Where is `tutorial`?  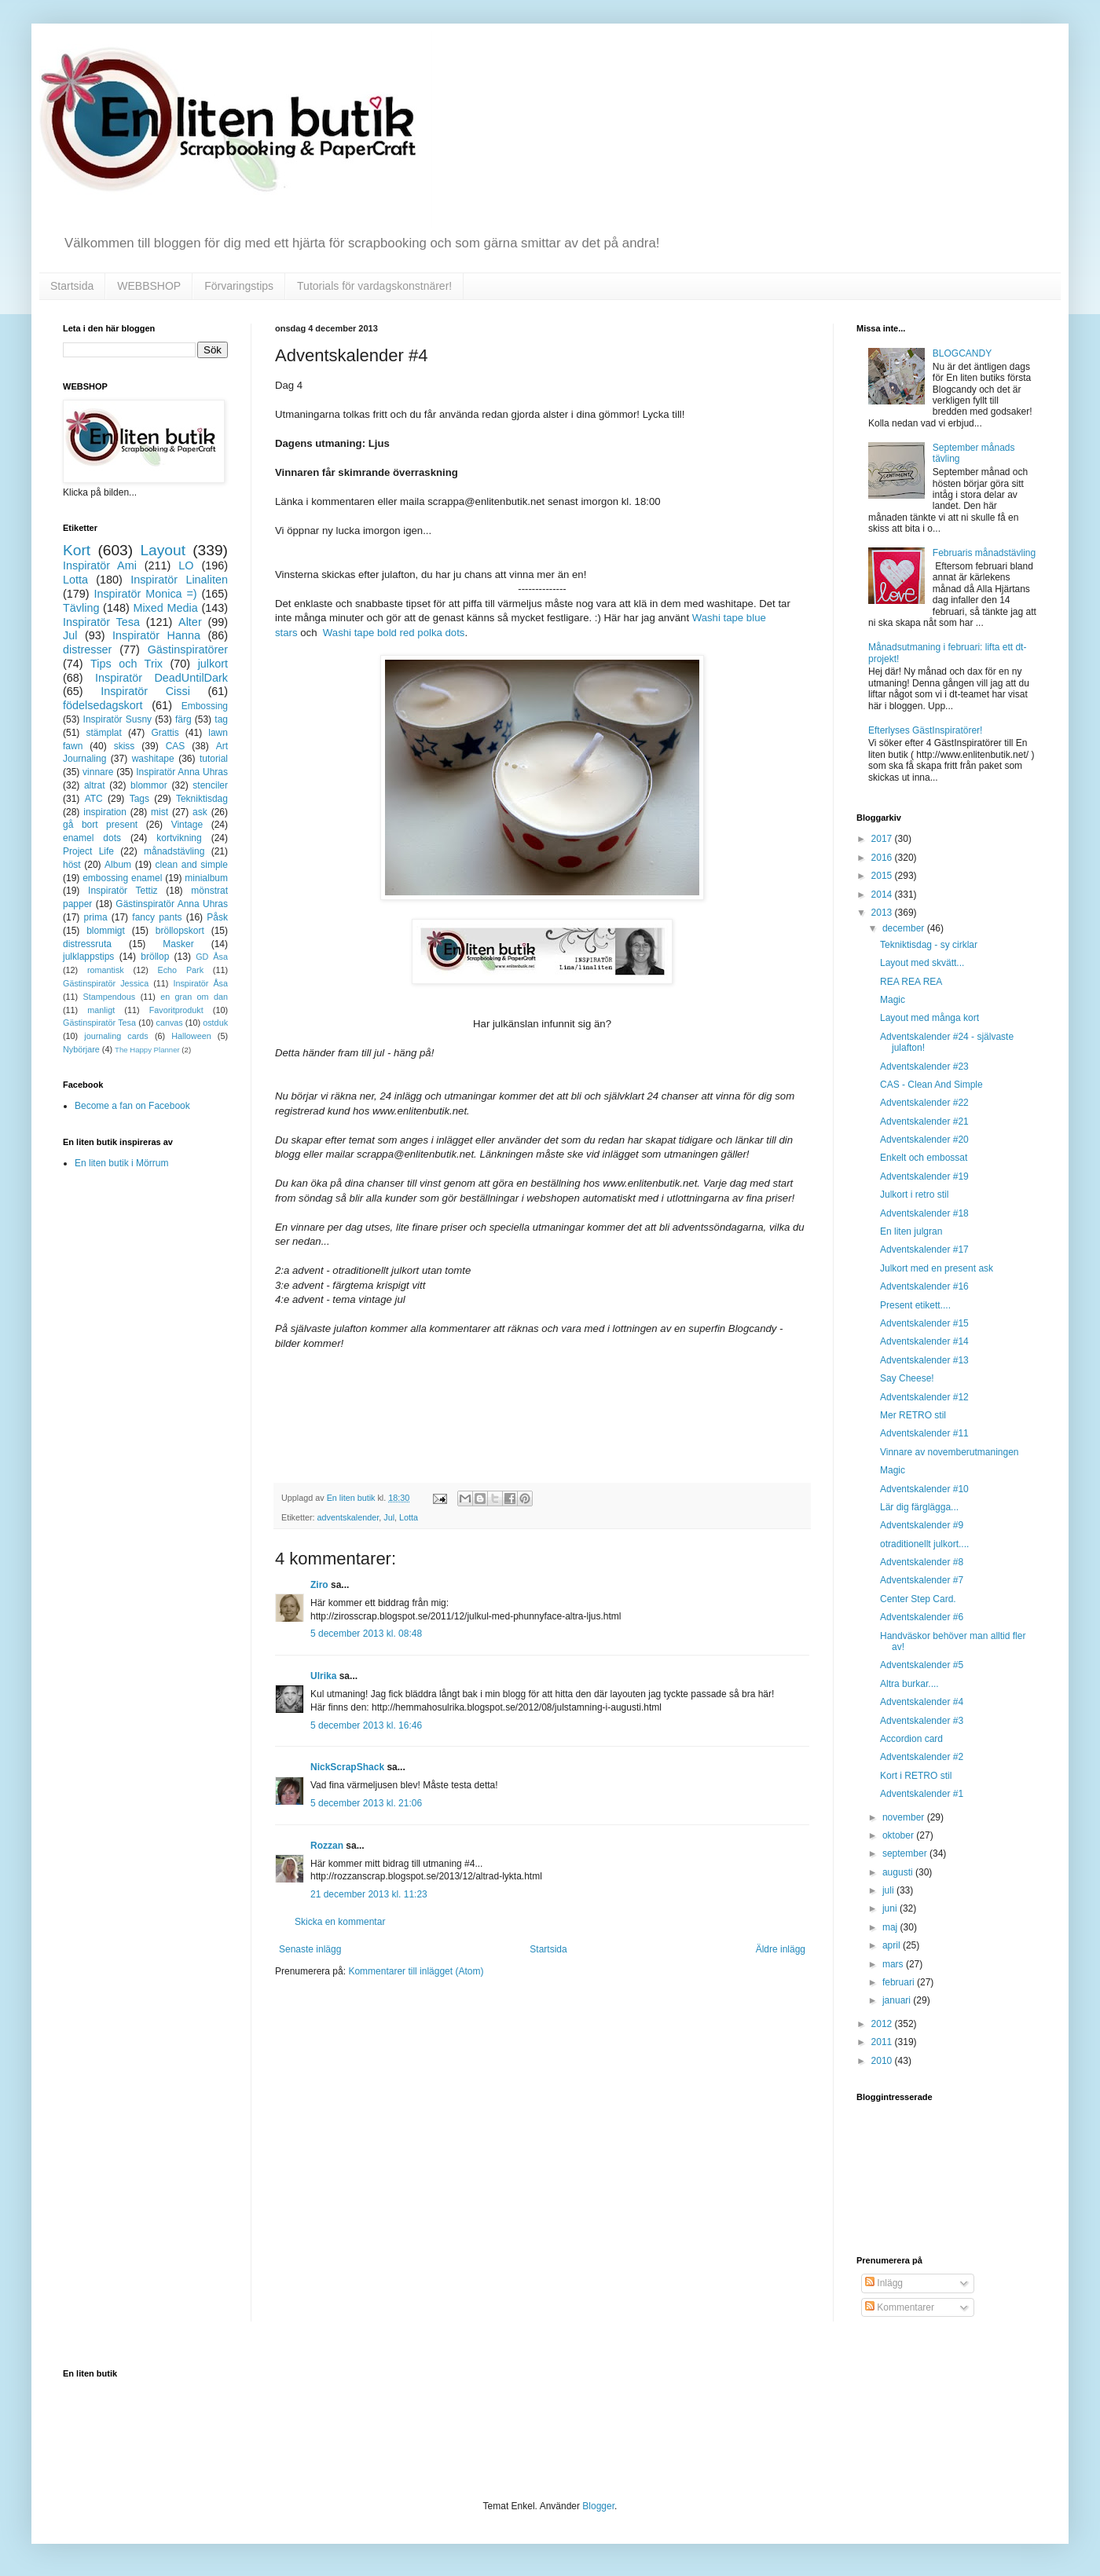
tutorial is located at coordinates (214, 758).